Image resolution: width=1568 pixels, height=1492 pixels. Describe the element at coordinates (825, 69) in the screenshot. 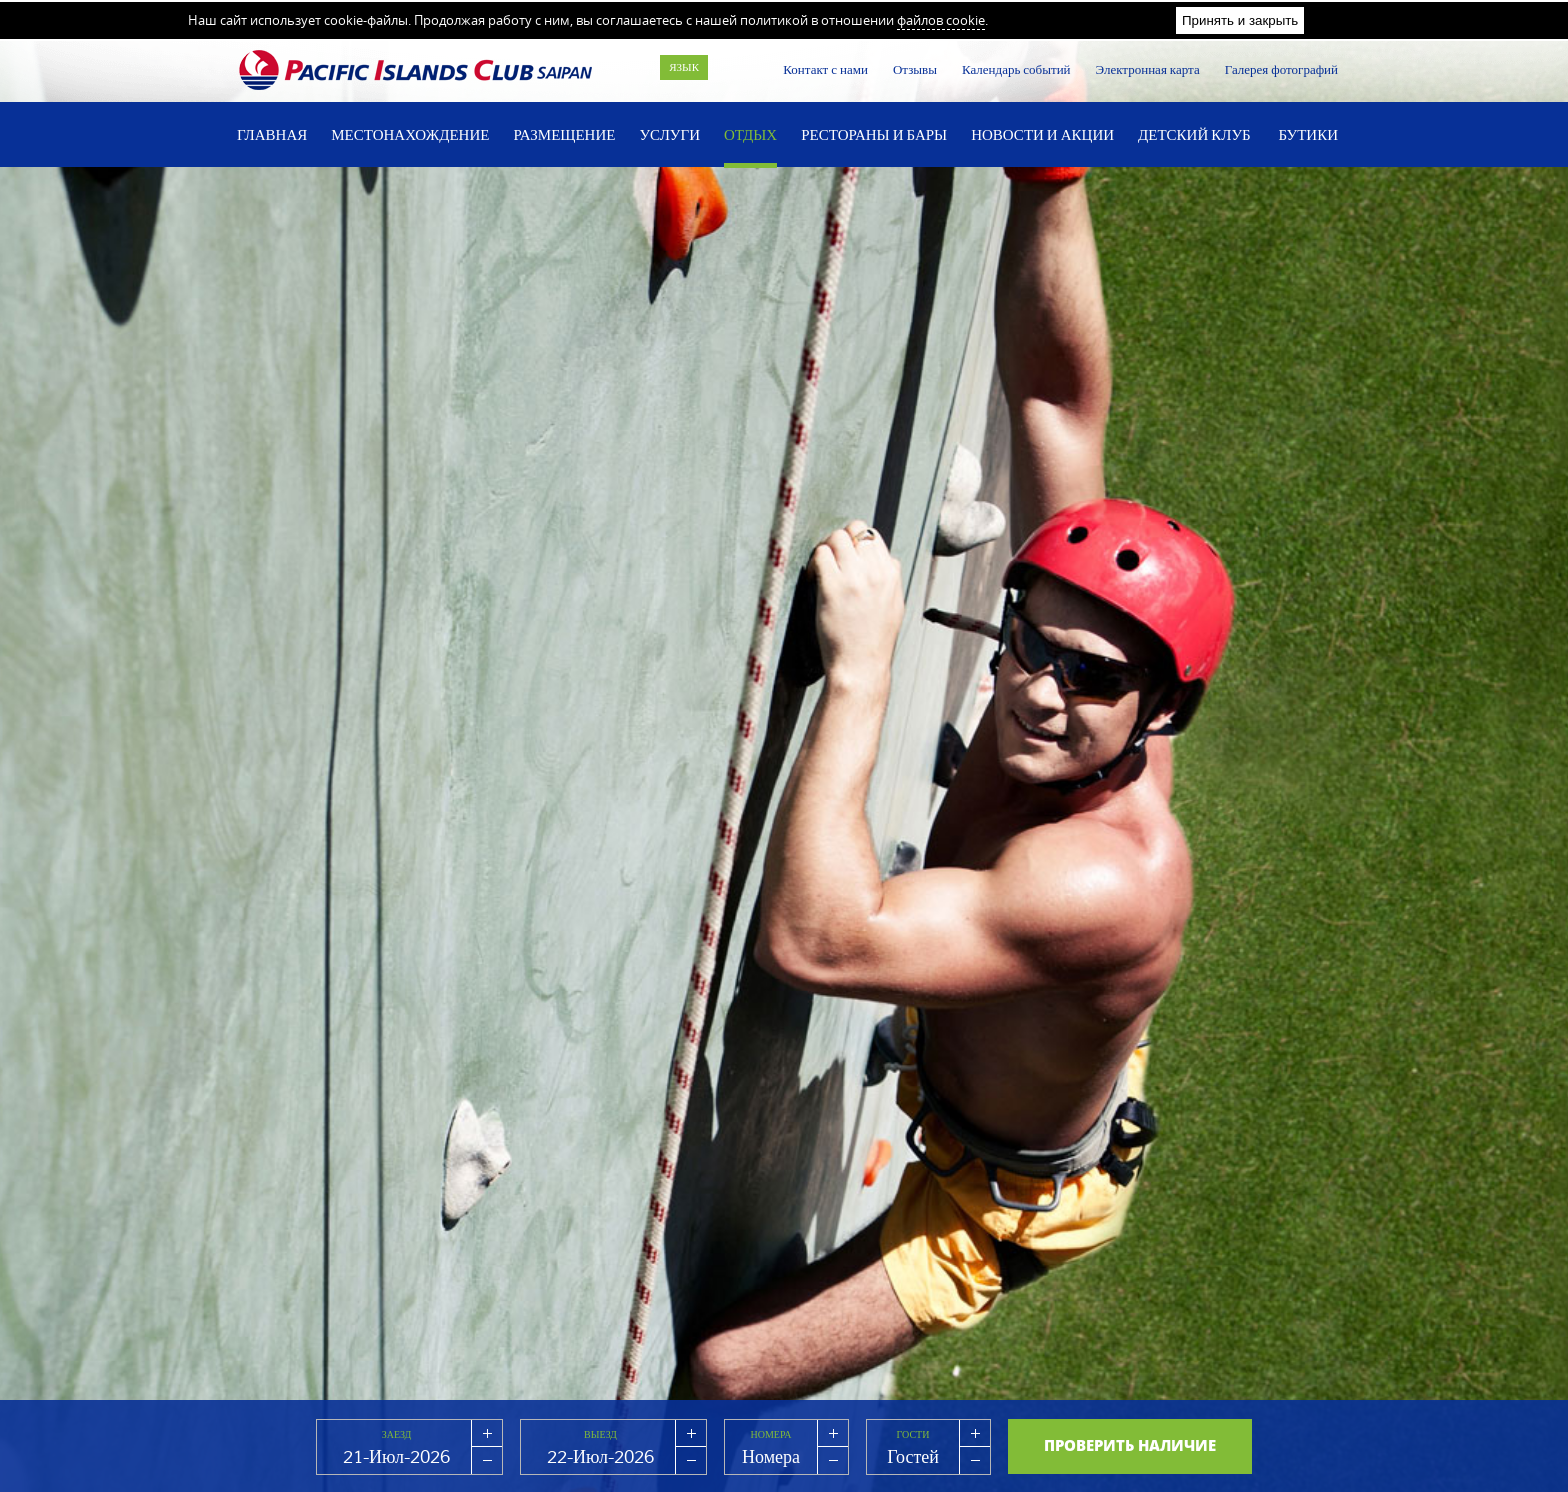

I see `Контакт с нами` at that location.